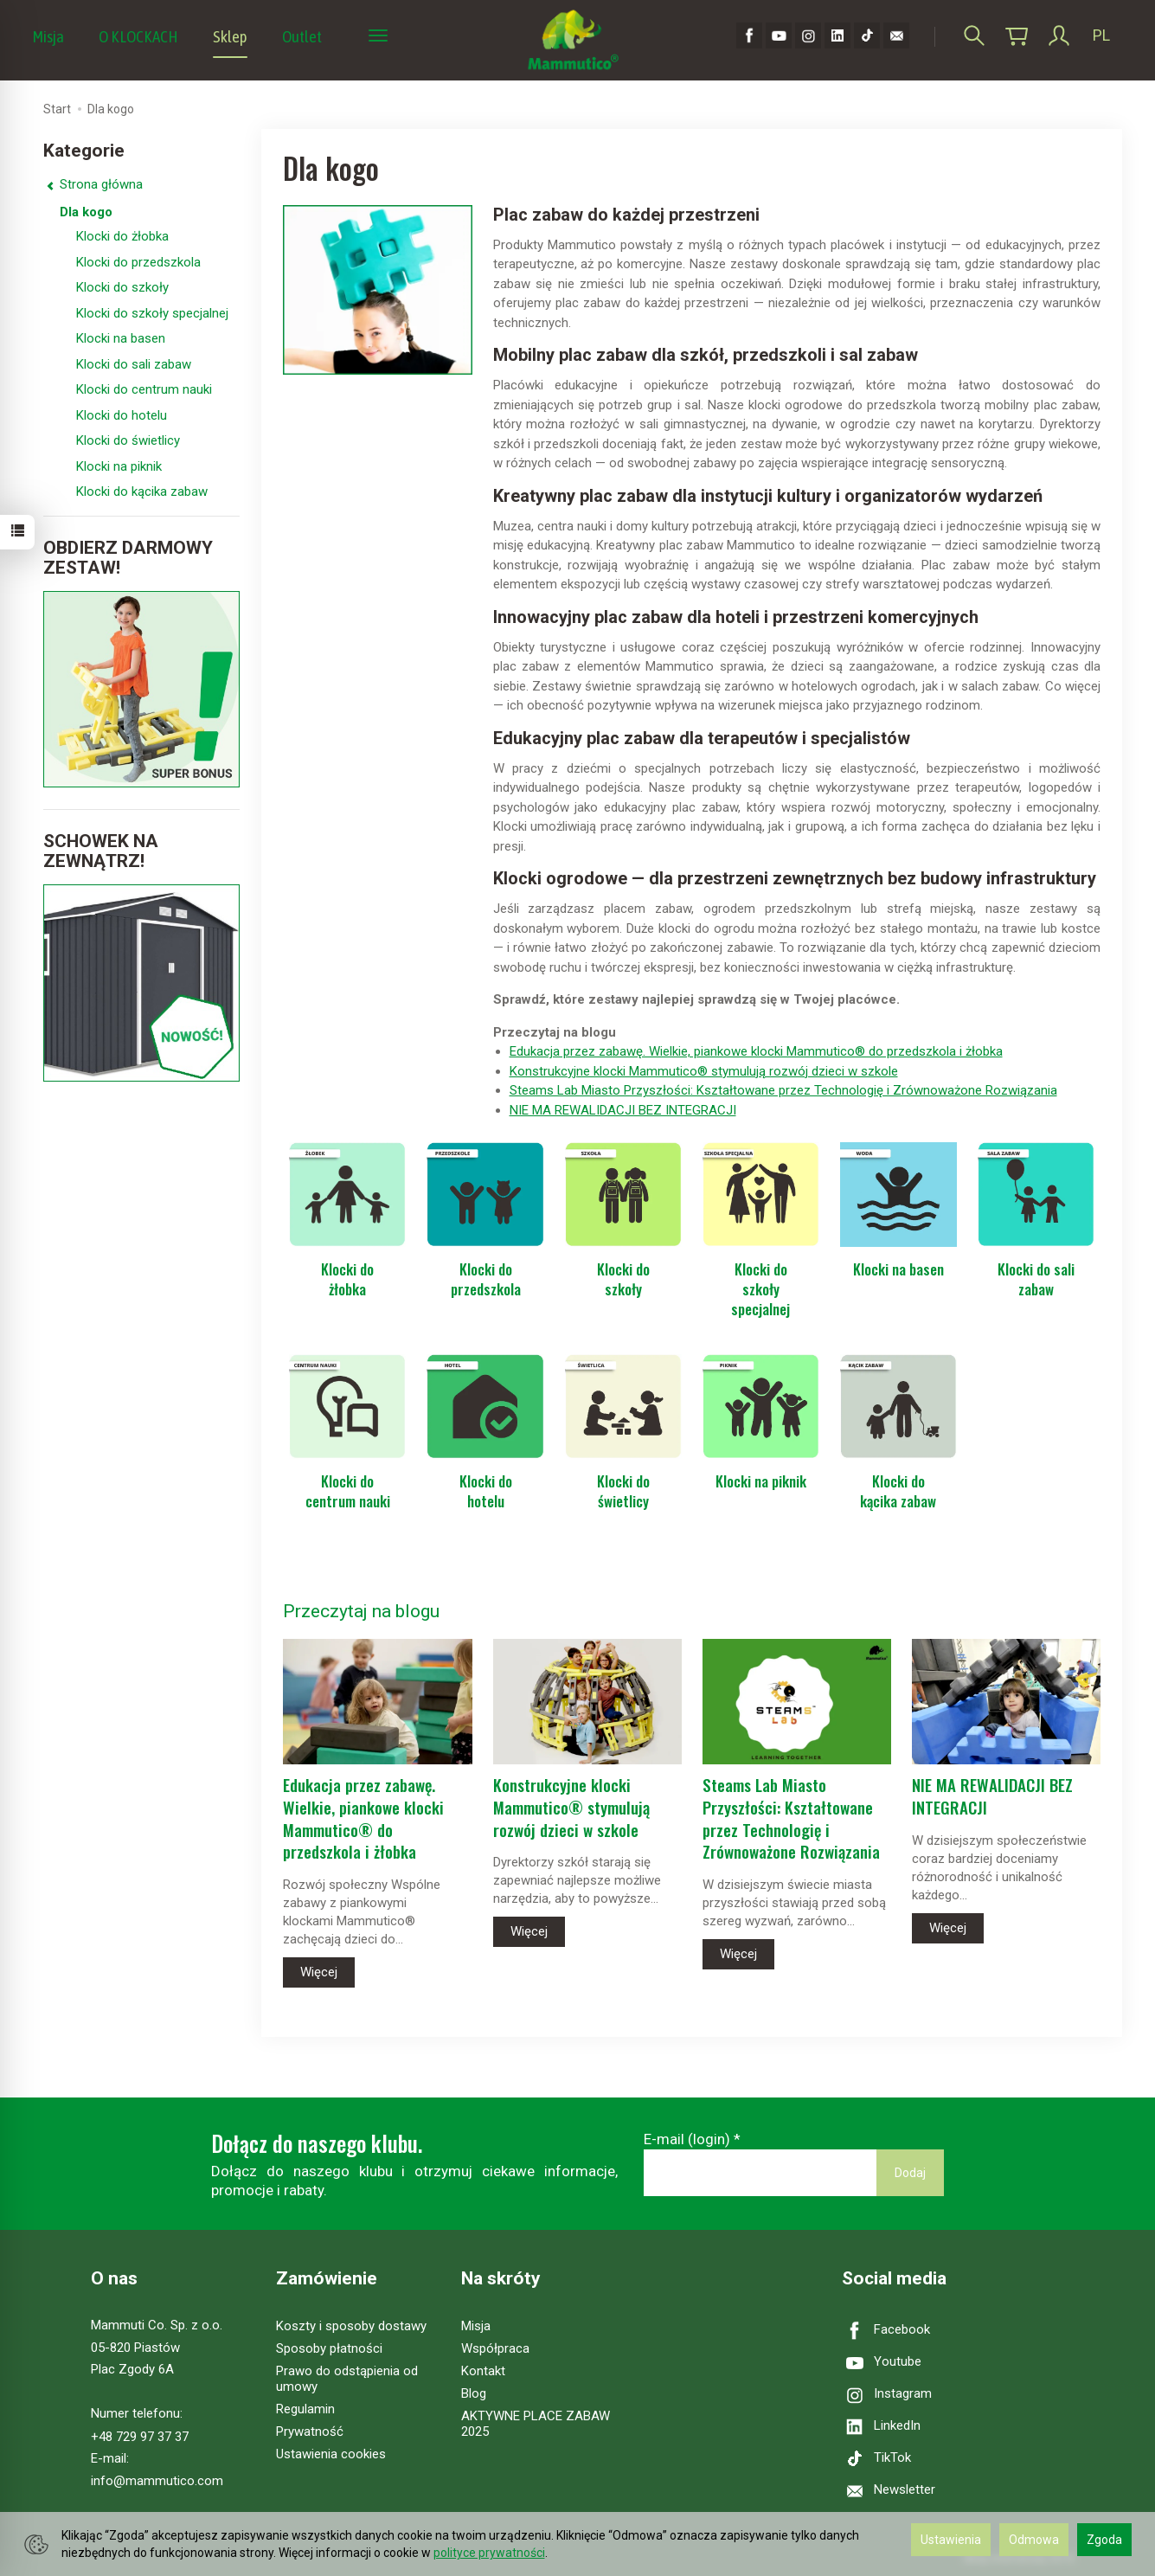 This screenshot has width=1155, height=2576. Describe the element at coordinates (898, 1491) in the screenshot. I see `Klocki do kącika zabaw` at that location.